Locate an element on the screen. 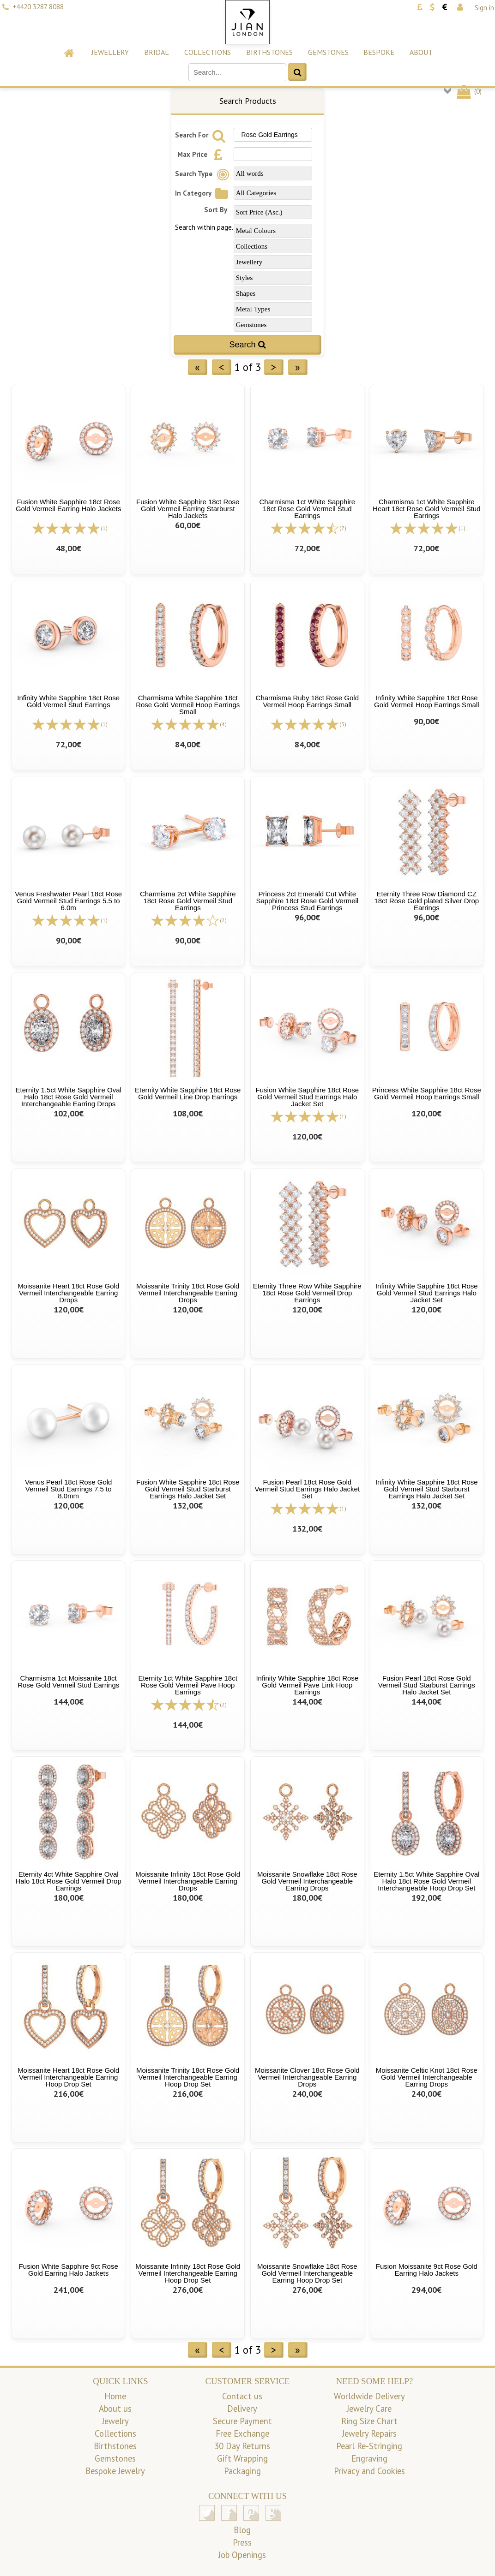  Worldwide Delivery is located at coordinates (369, 2396).